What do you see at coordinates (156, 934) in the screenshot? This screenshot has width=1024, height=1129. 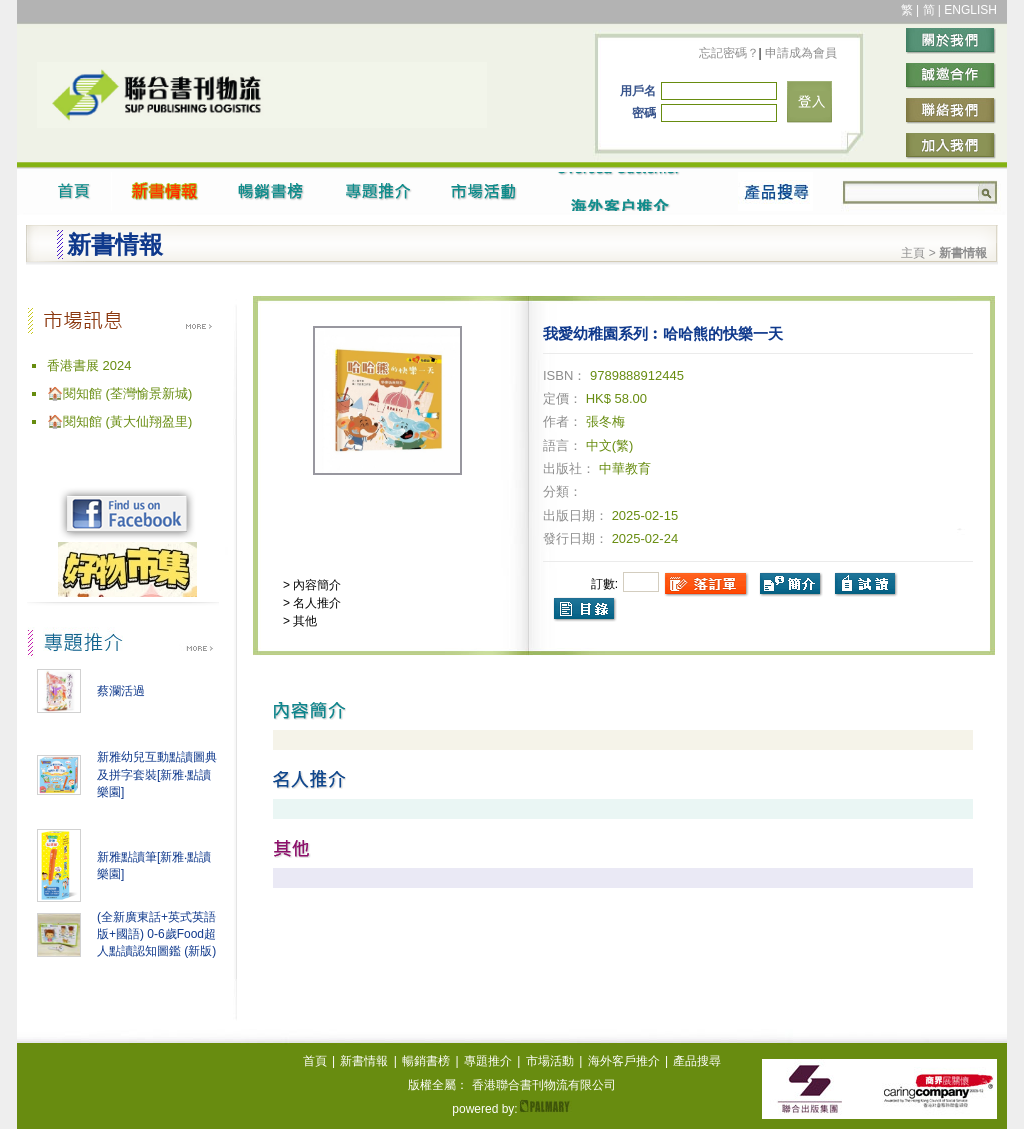 I see `(全新廣東話+英式英語版+國語) 0-6歲Food超人點讀認知圖鑑 (新版)` at bounding box center [156, 934].